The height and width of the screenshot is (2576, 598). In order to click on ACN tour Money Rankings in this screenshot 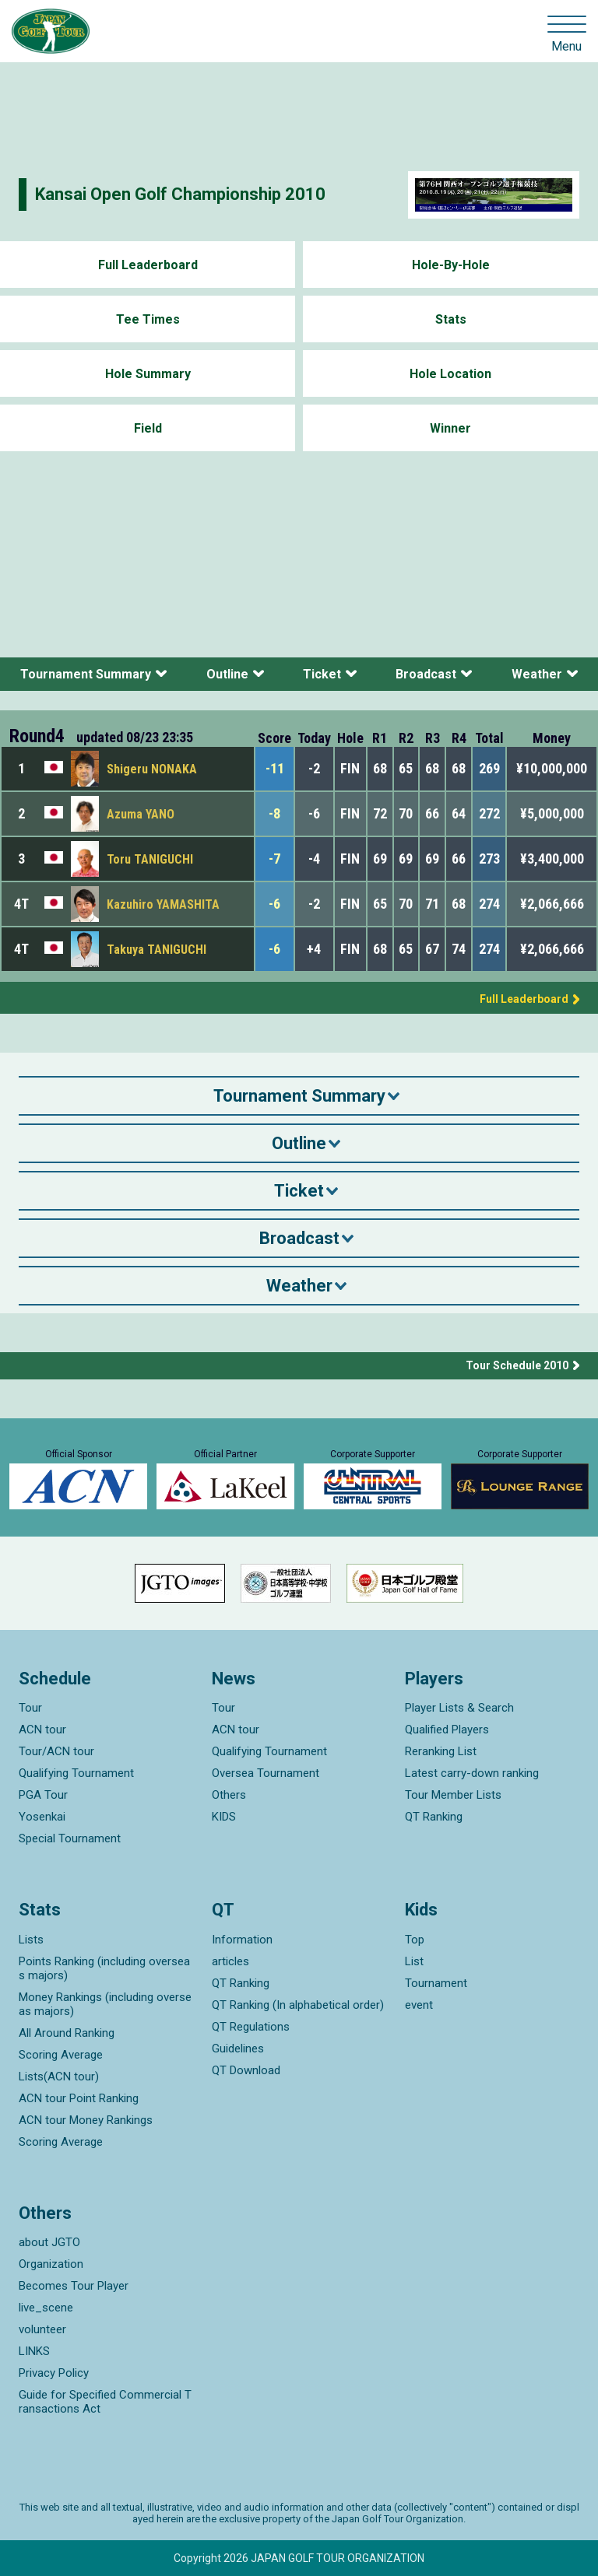, I will do `click(86, 2120)`.